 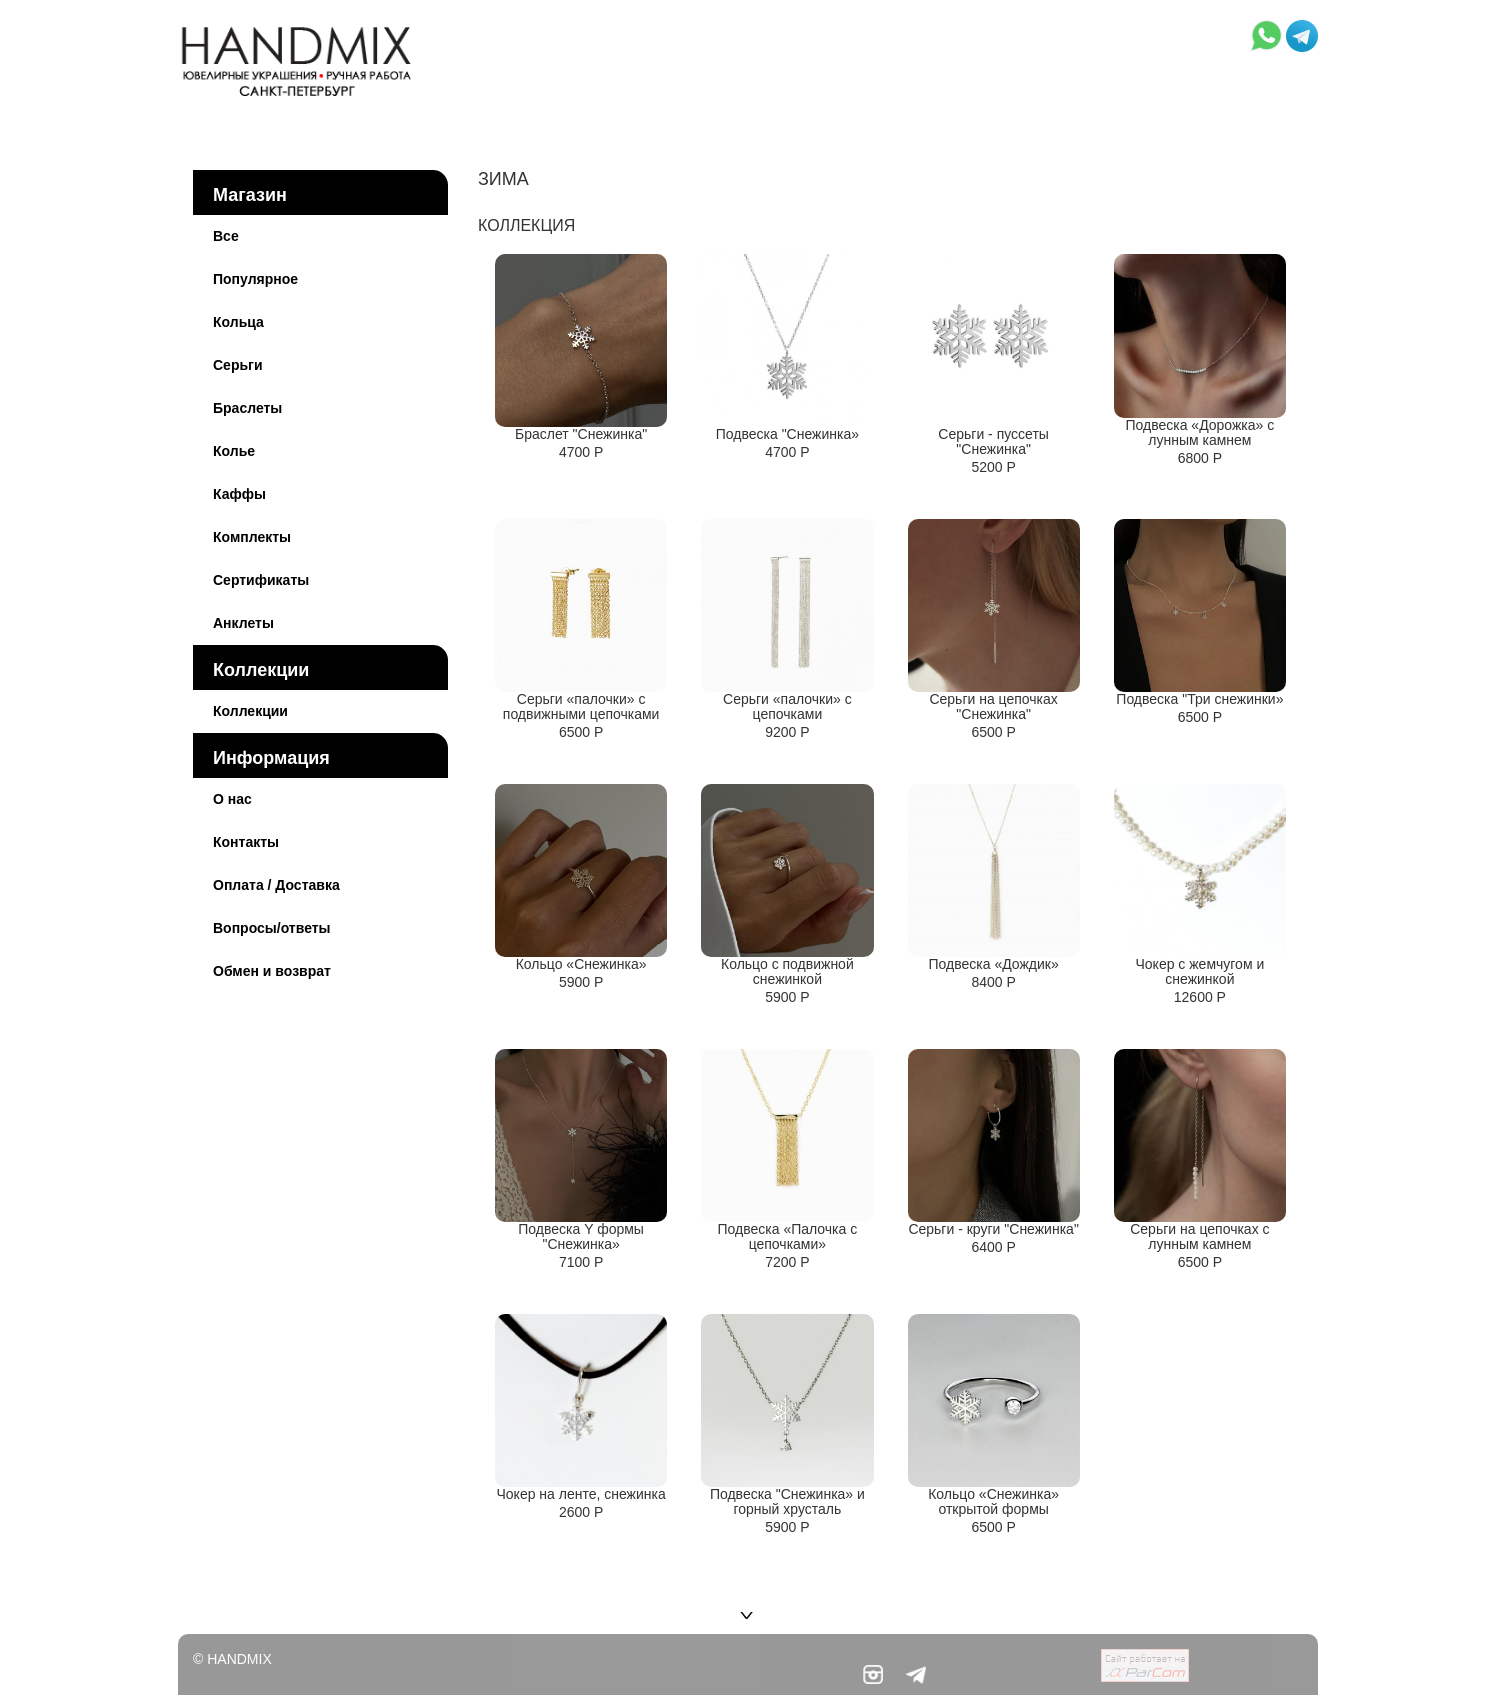 What do you see at coordinates (246, 842) in the screenshot?
I see `Контакты` at bounding box center [246, 842].